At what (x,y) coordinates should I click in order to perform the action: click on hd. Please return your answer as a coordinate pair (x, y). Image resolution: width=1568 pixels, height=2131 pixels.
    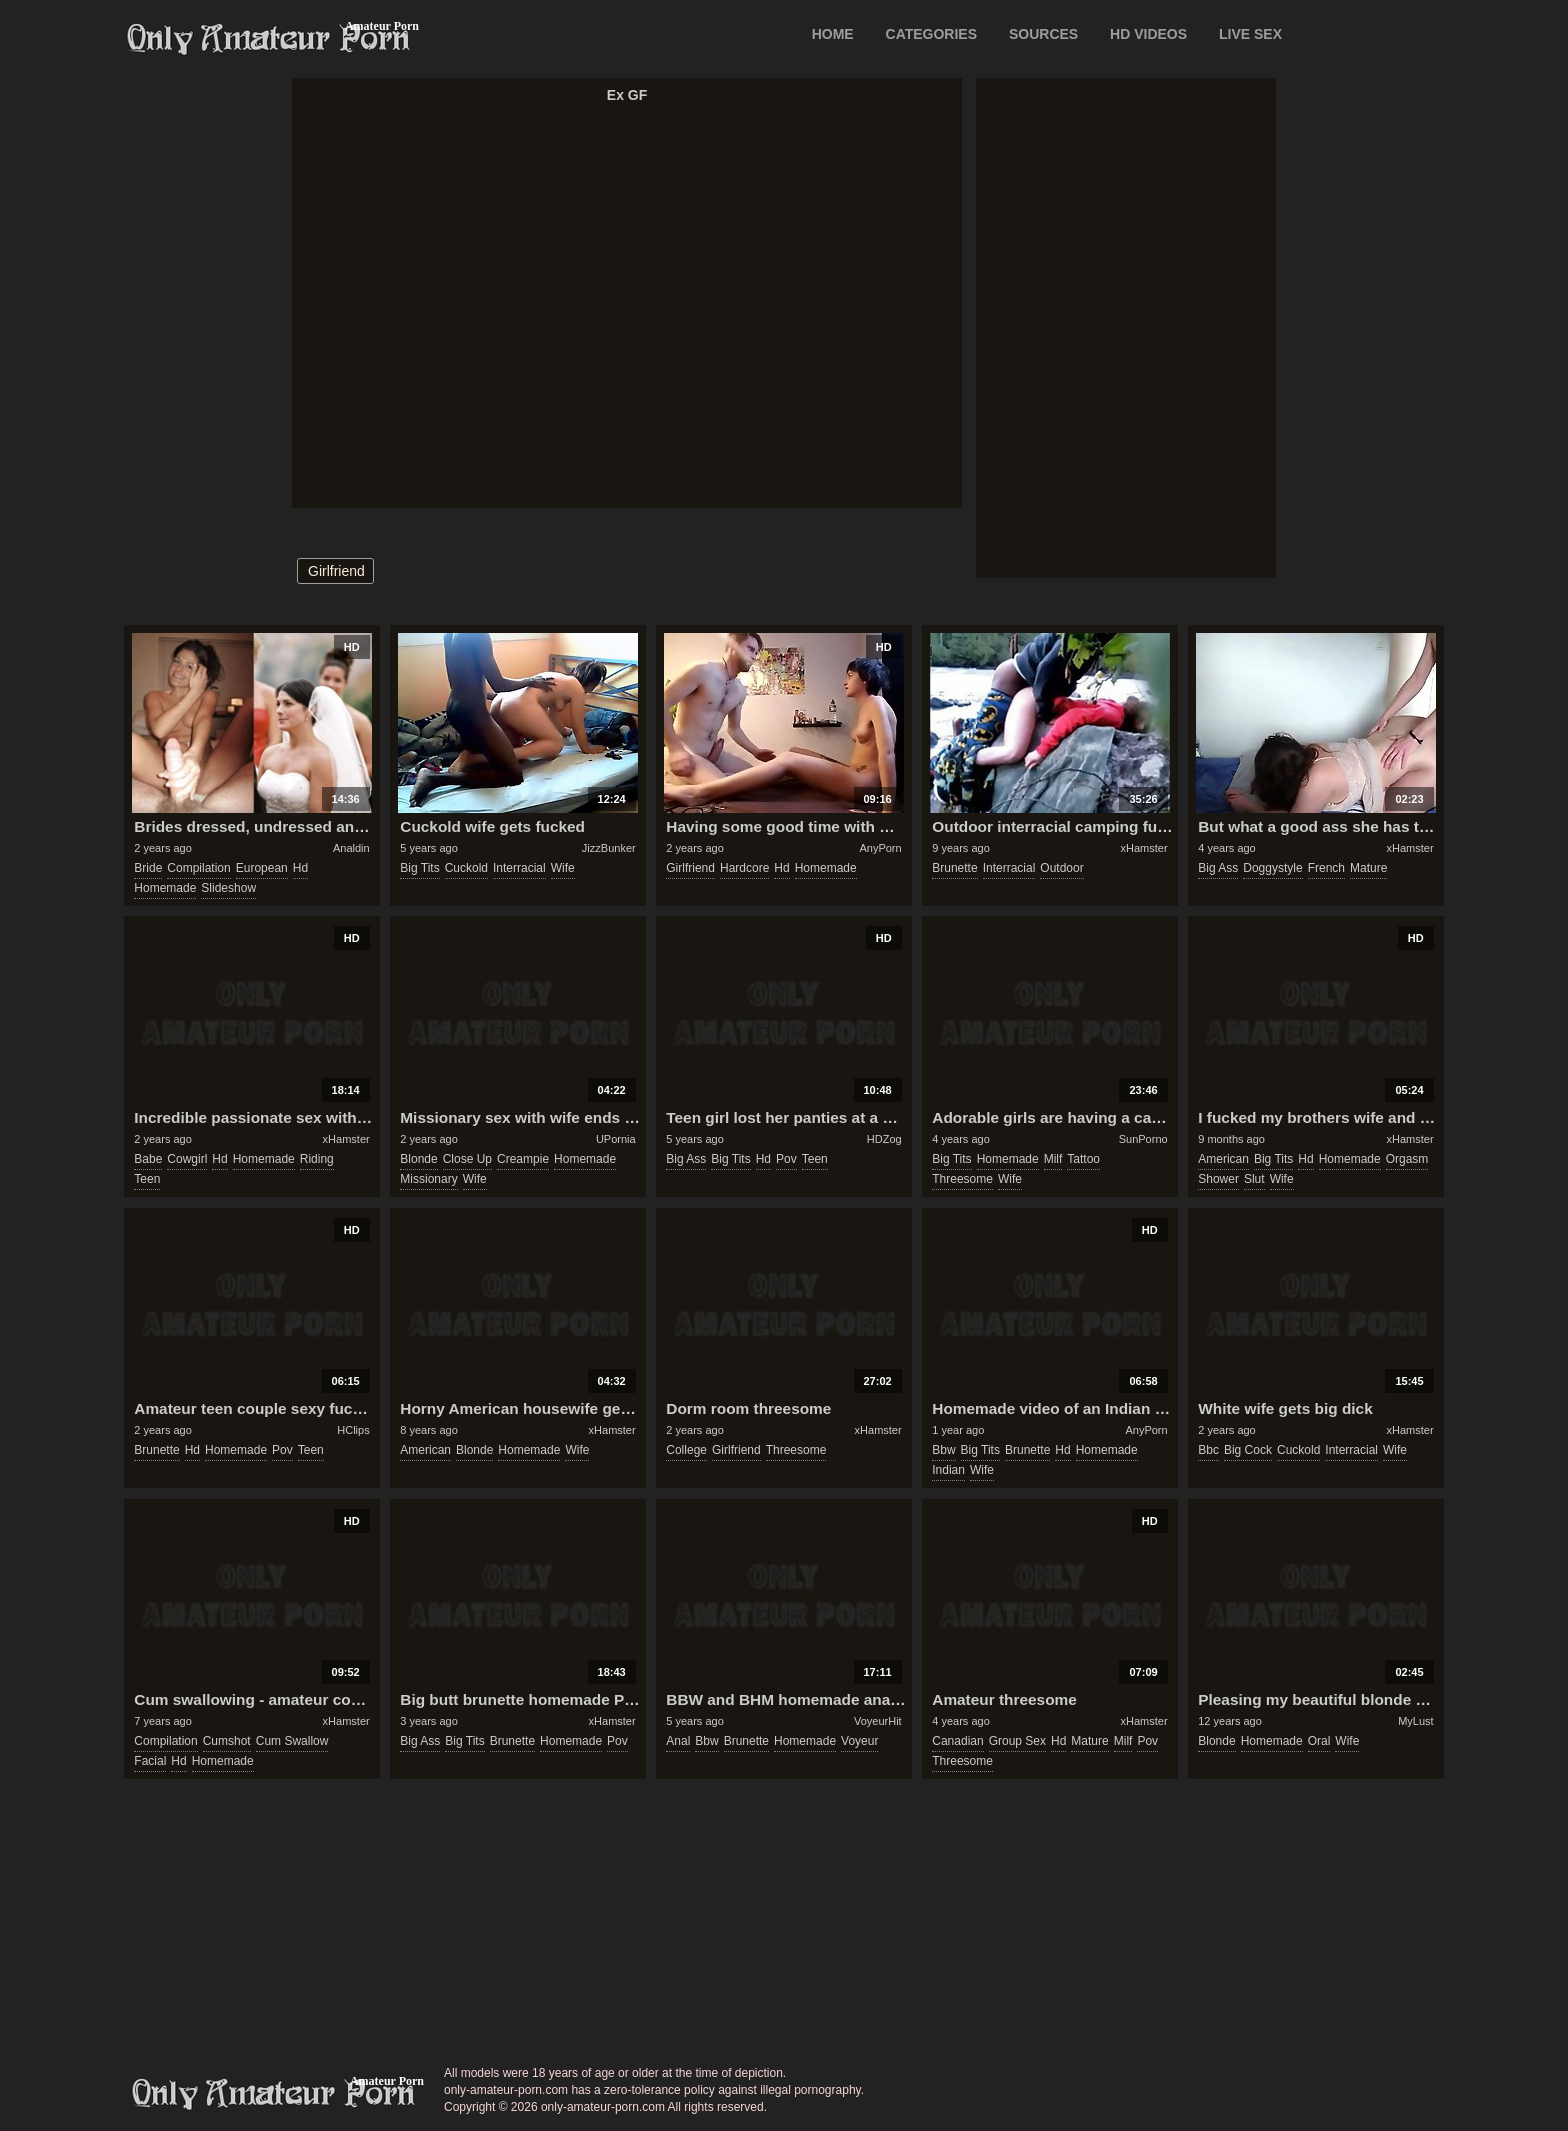
    Looking at the image, I should click on (300, 868).